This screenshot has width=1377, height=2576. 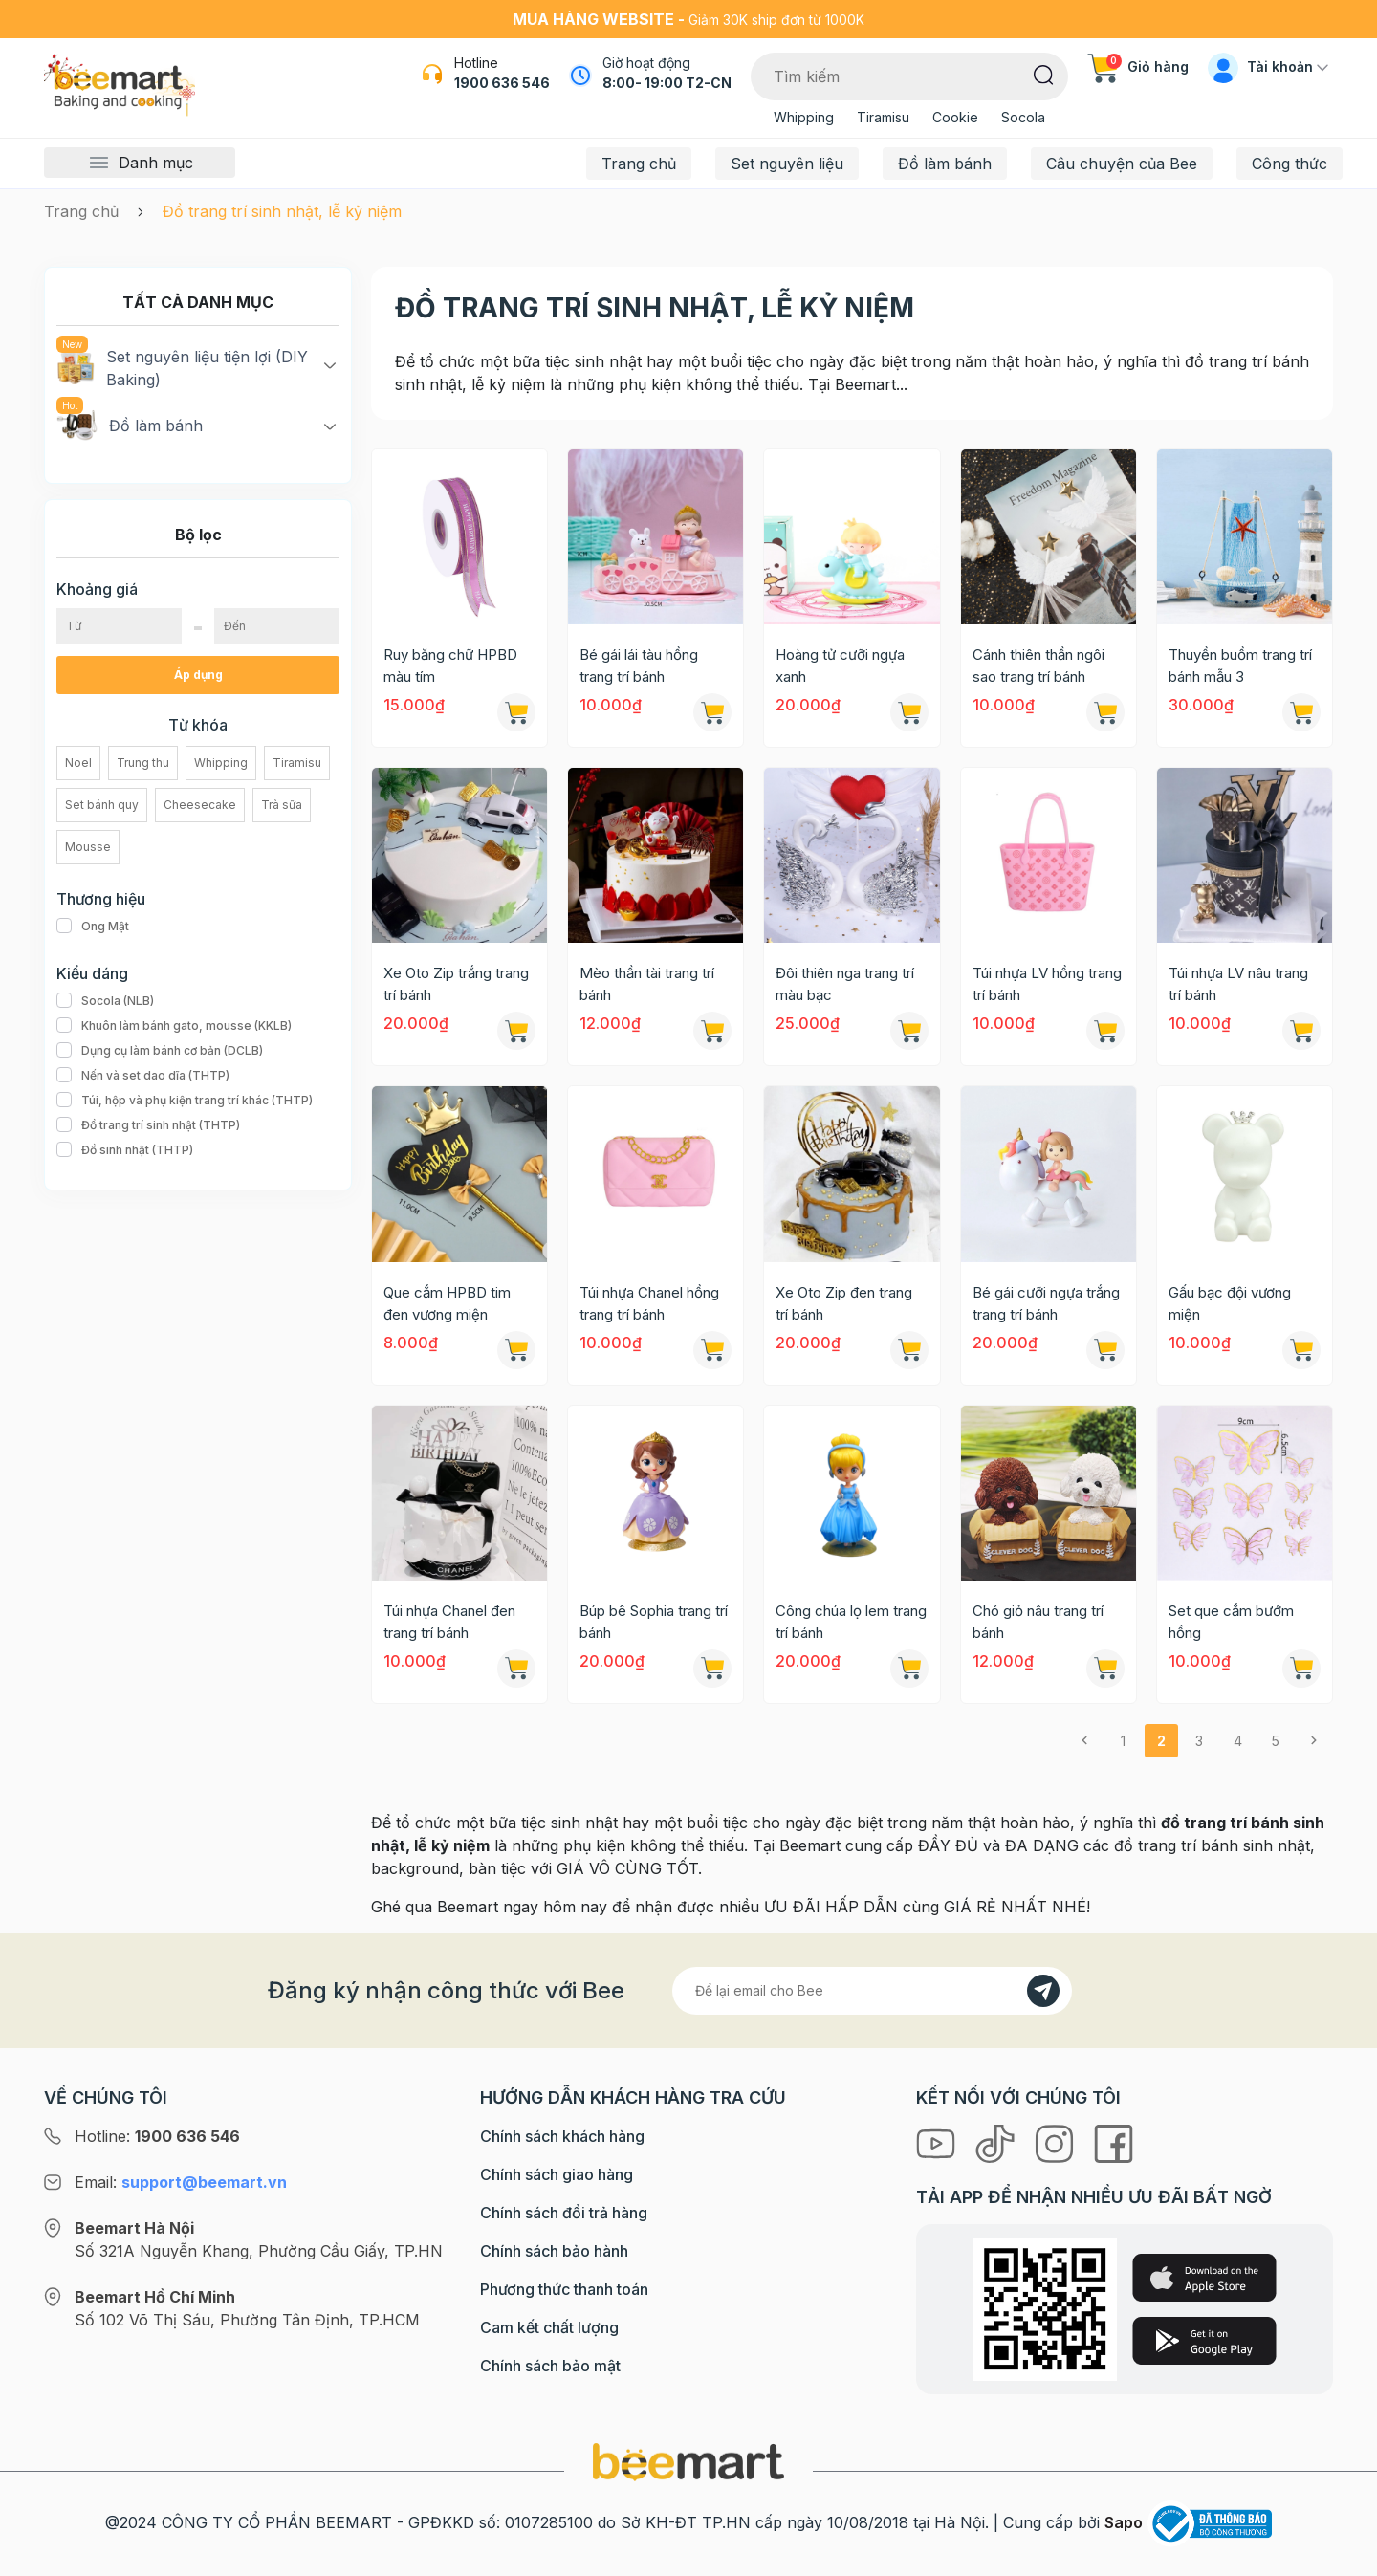 I want to click on Noel, so click(x=78, y=762).